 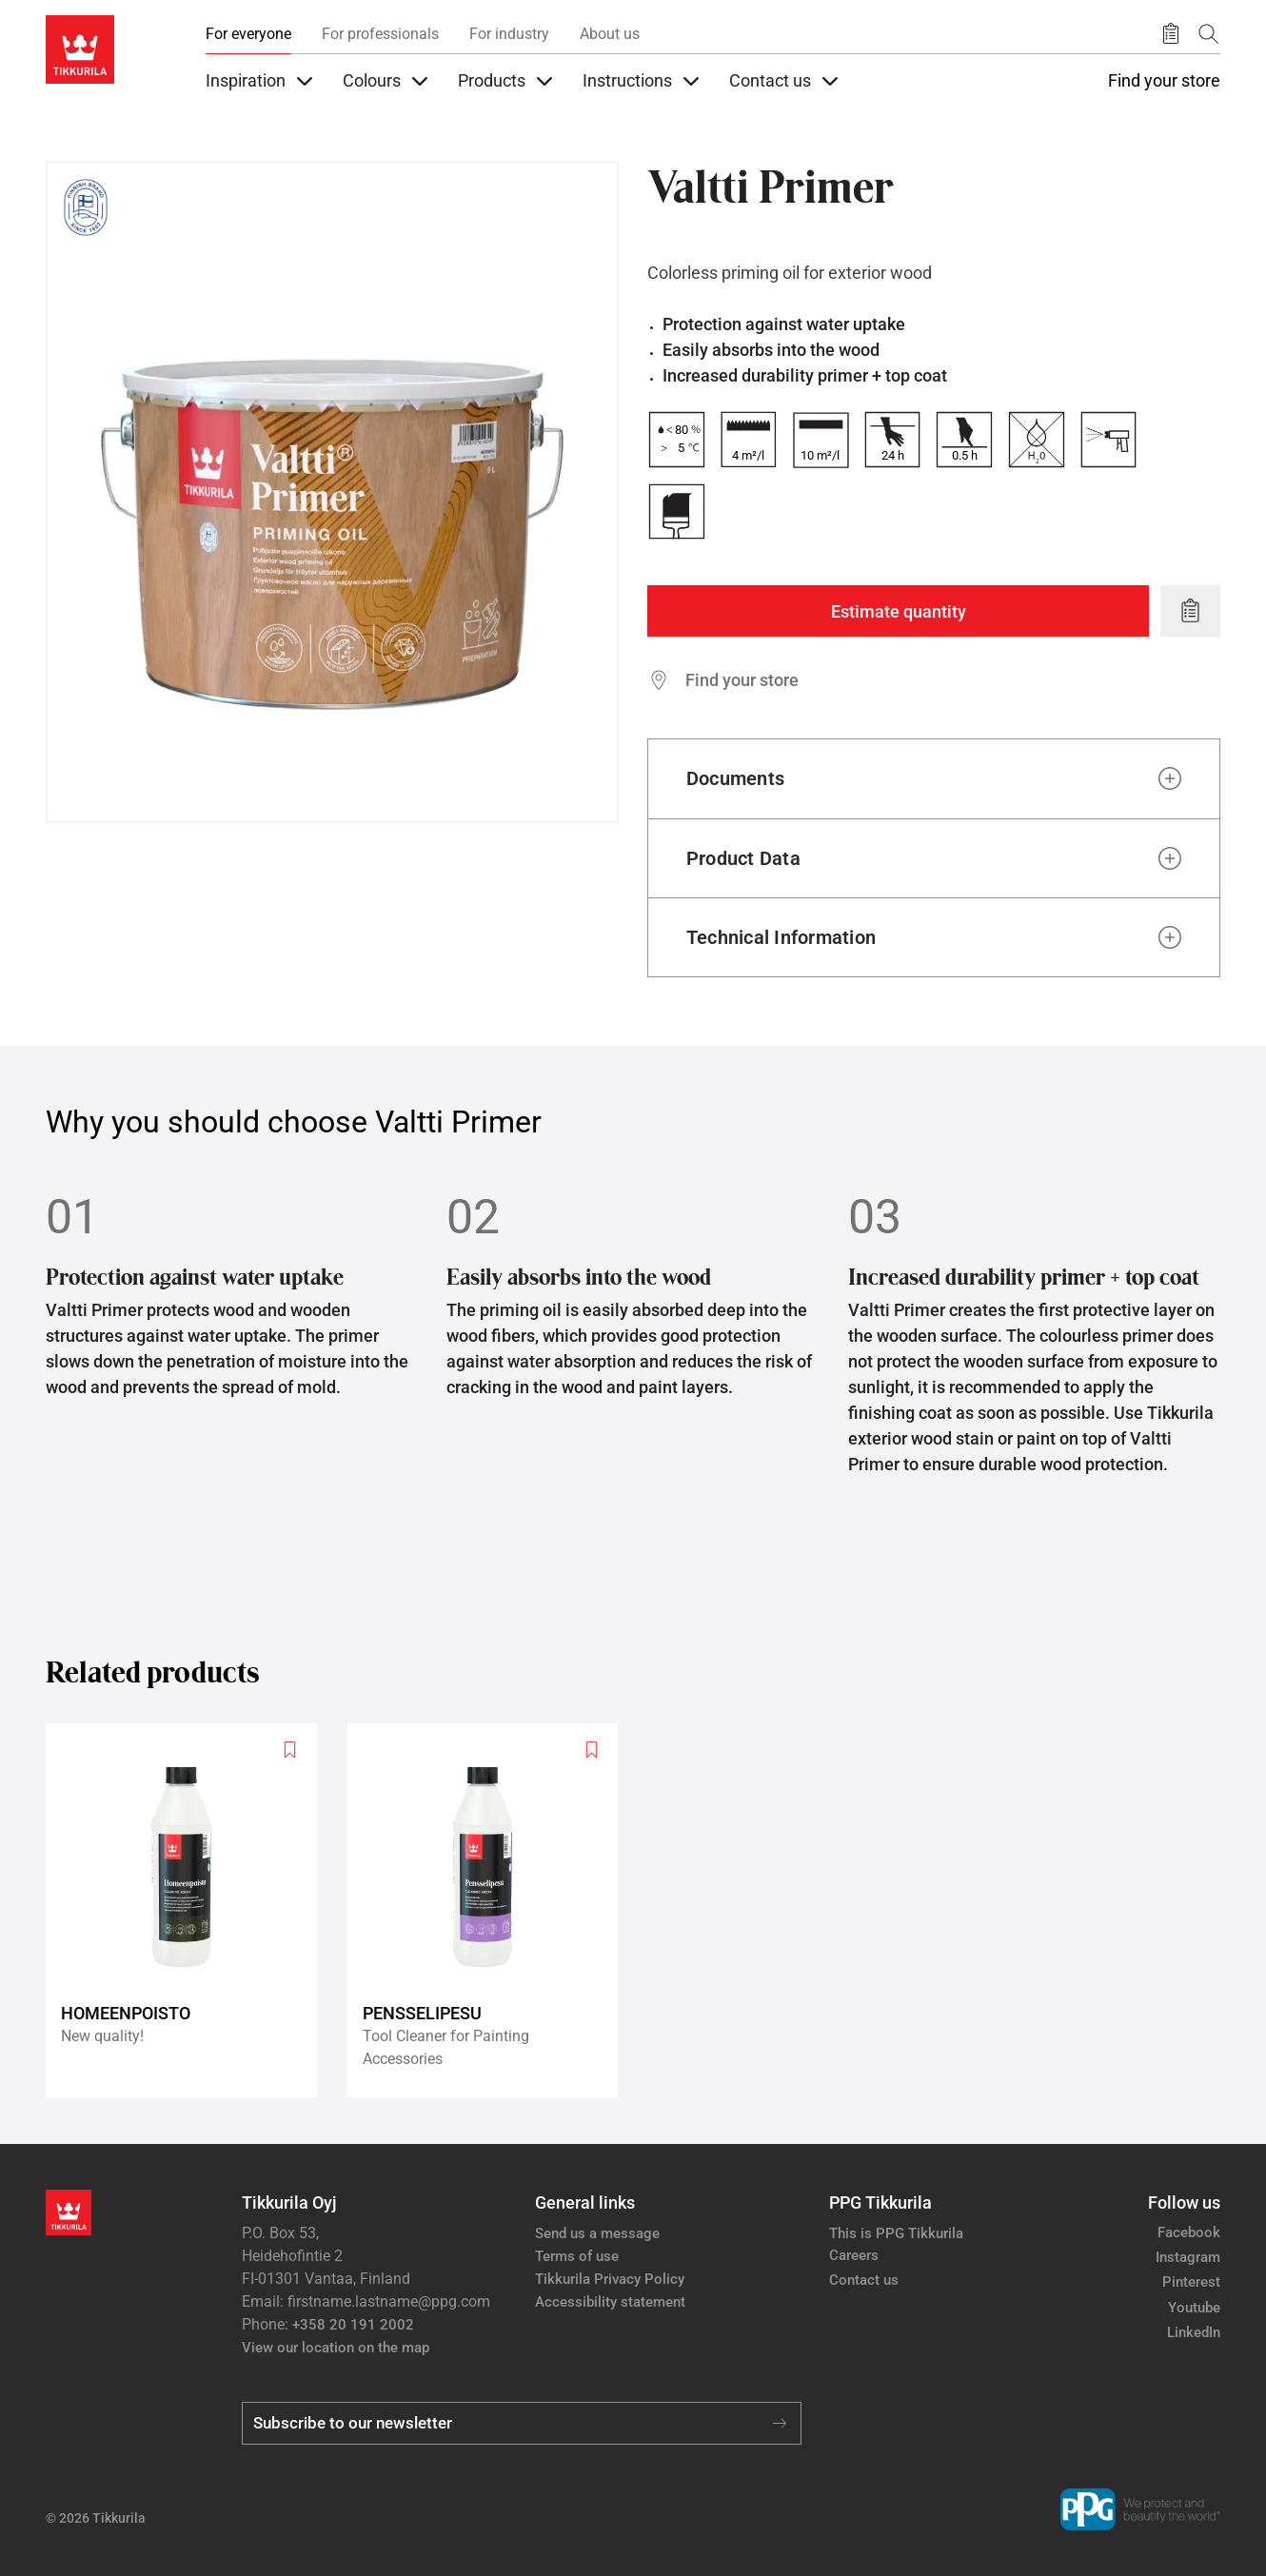 What do you see at coordinates (735, 778) in the screenshot?
I see `Documents` at bounding box center [735, 778].